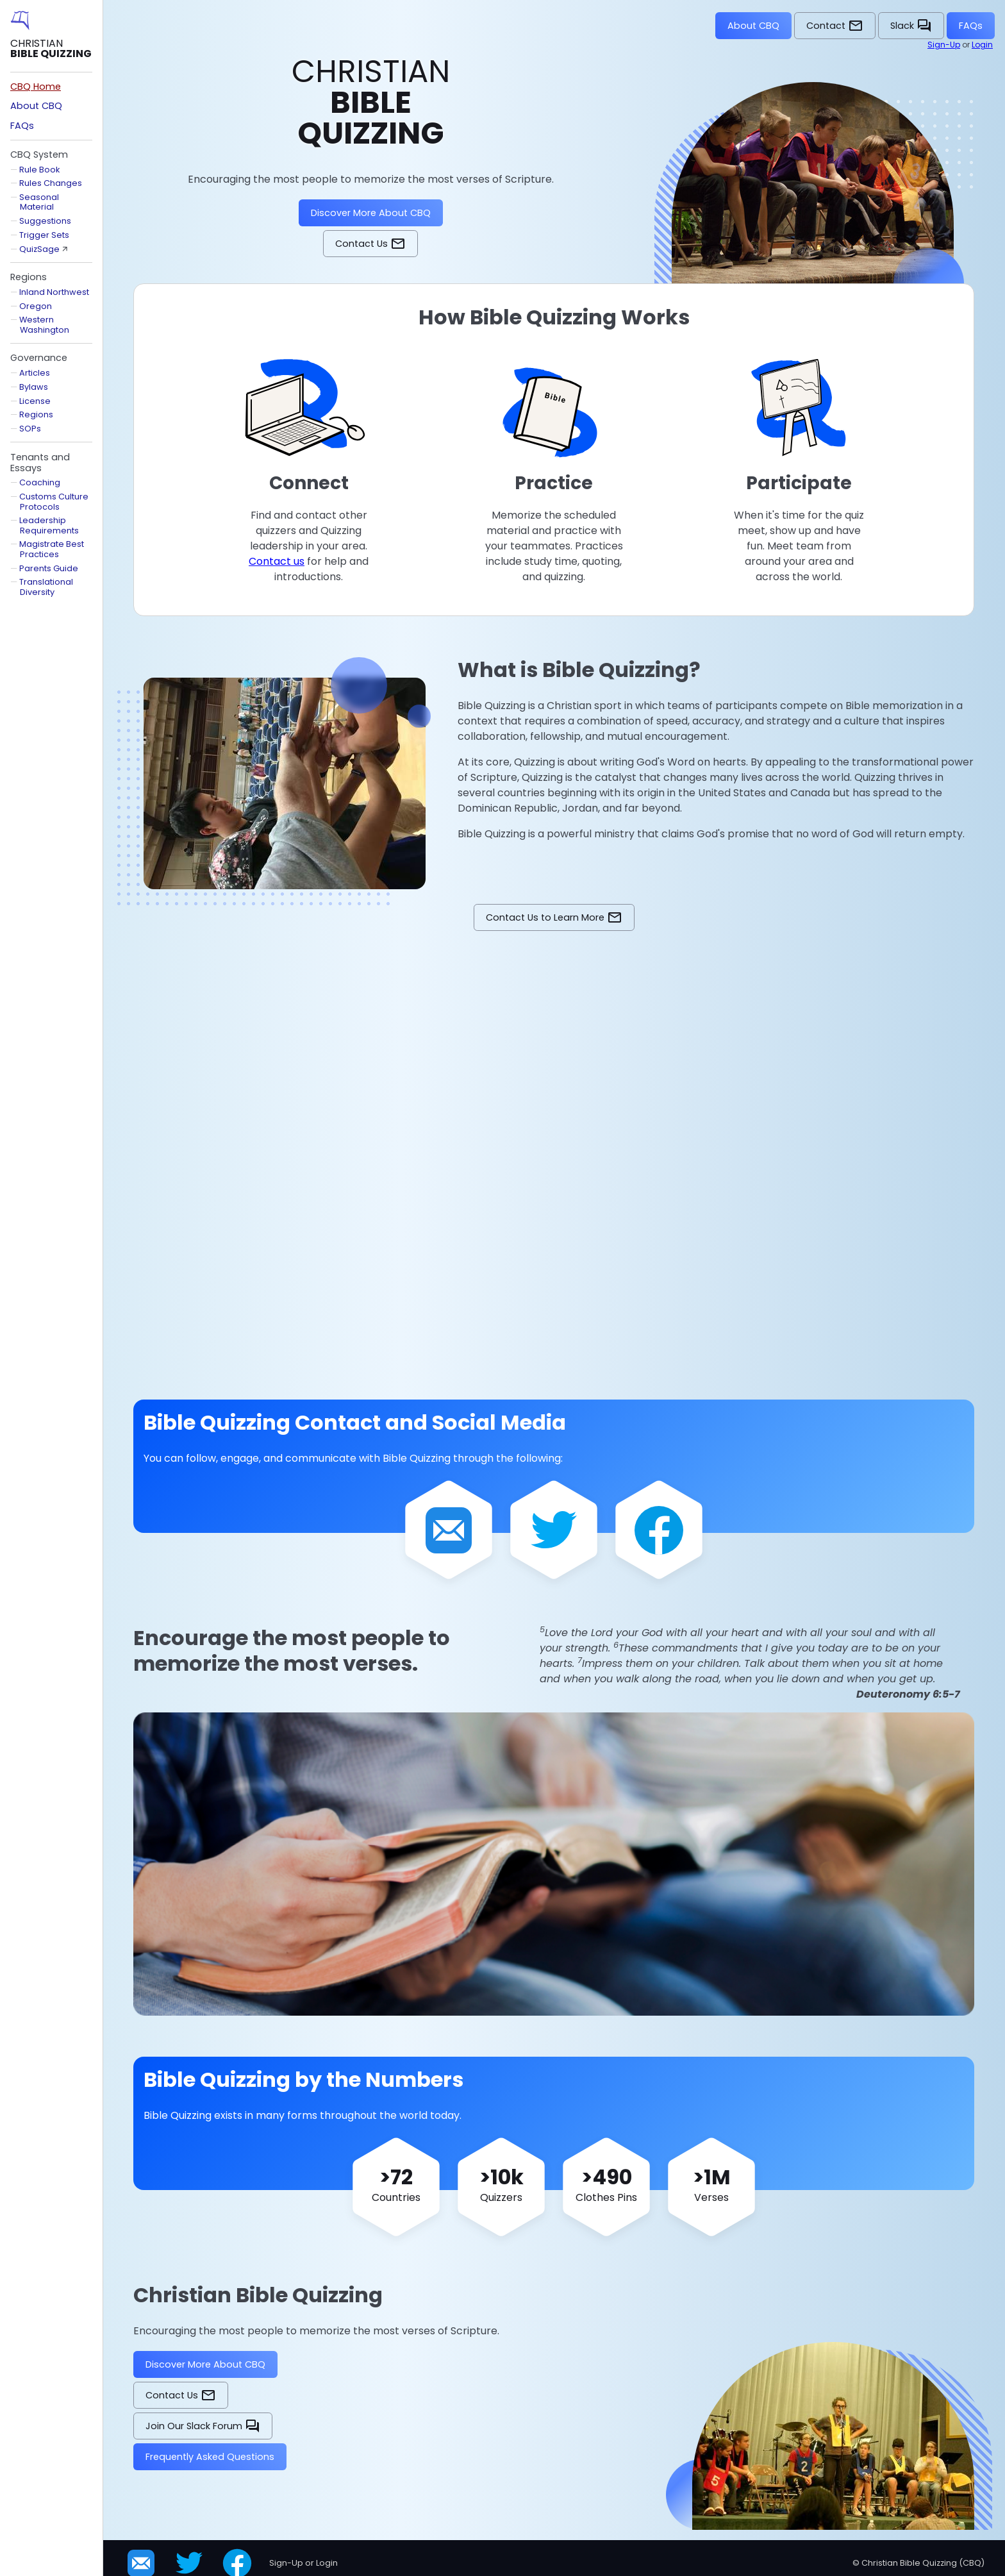  Describe the element at coordinates (911, 26) in the screenshot. I see `Slack` at that location.